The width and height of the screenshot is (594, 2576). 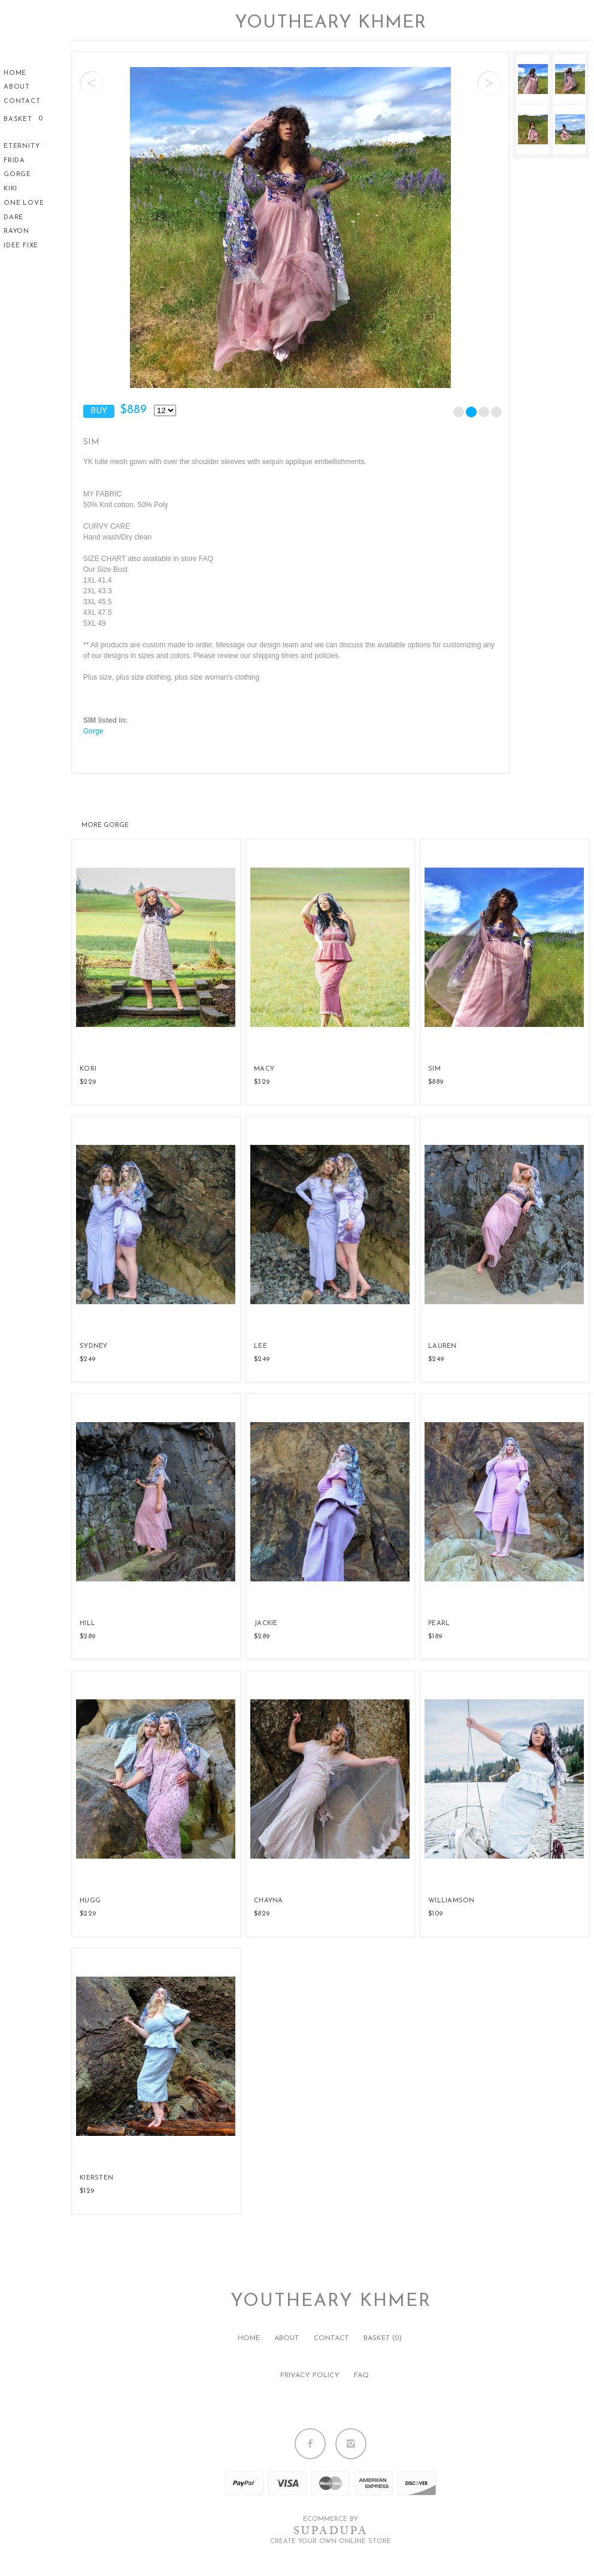 I want to click on $829, so click(x=261, y=1913).